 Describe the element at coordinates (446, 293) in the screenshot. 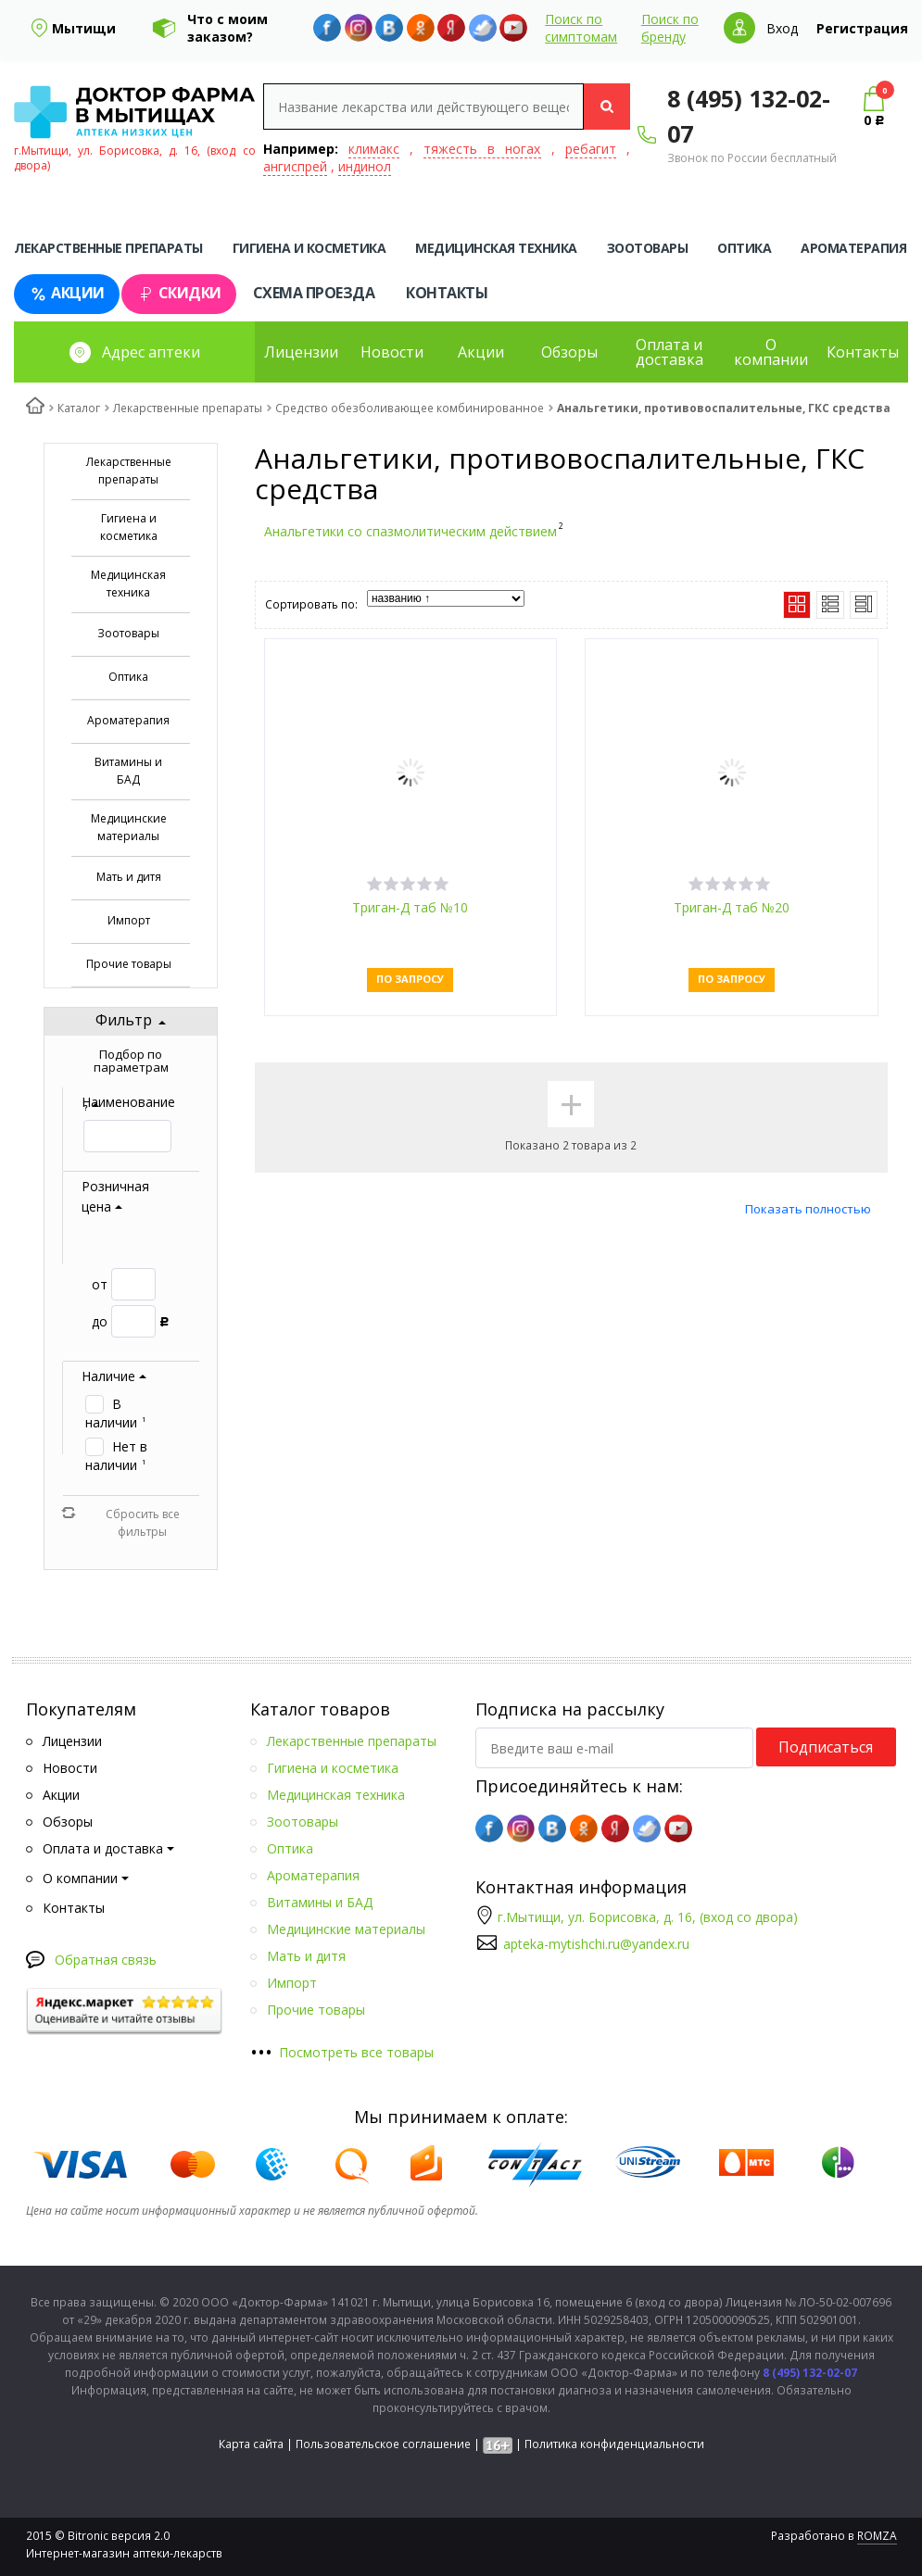

I see `Контакты` at that location.